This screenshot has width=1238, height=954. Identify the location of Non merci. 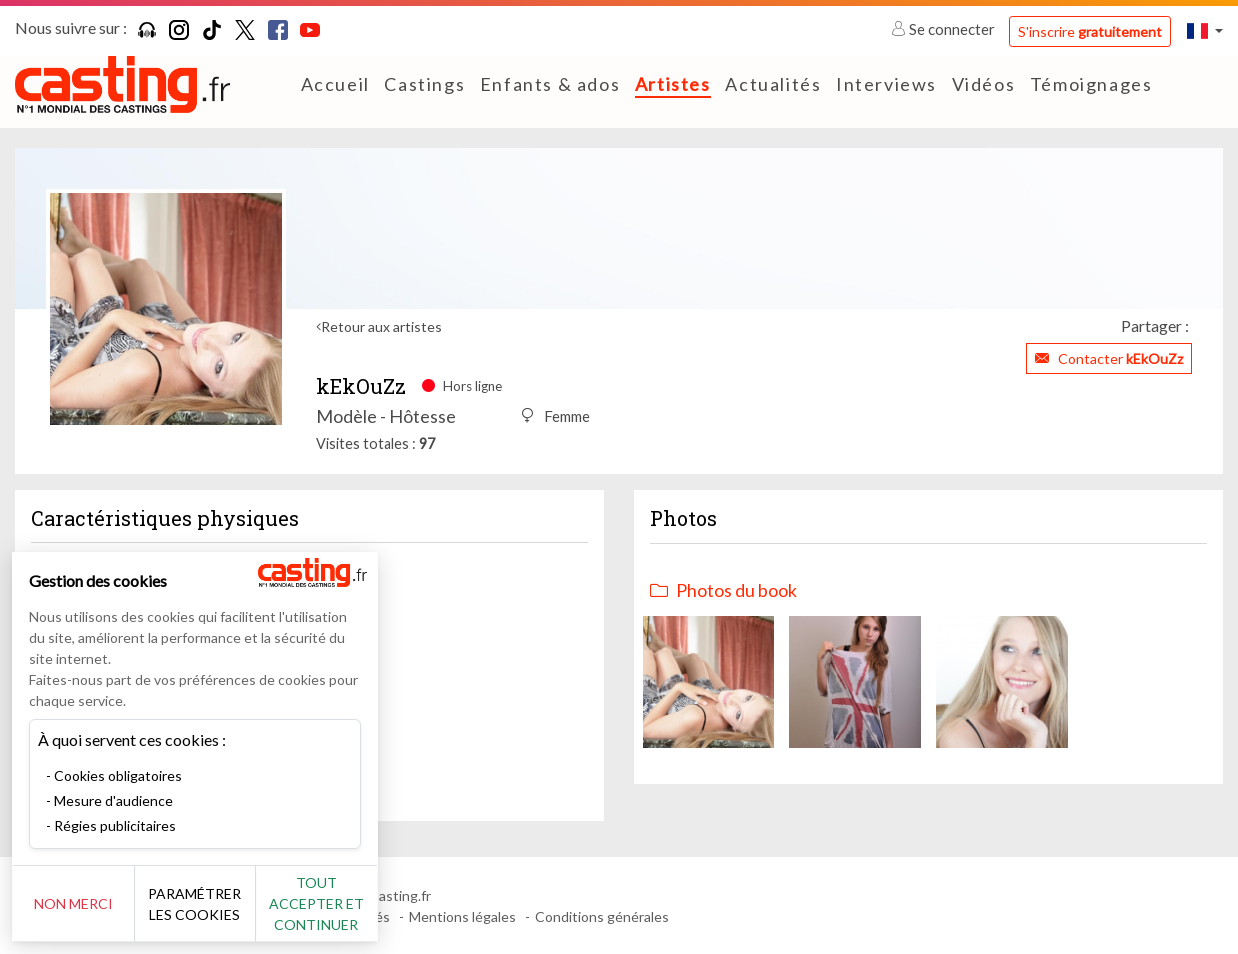
(82, 903).